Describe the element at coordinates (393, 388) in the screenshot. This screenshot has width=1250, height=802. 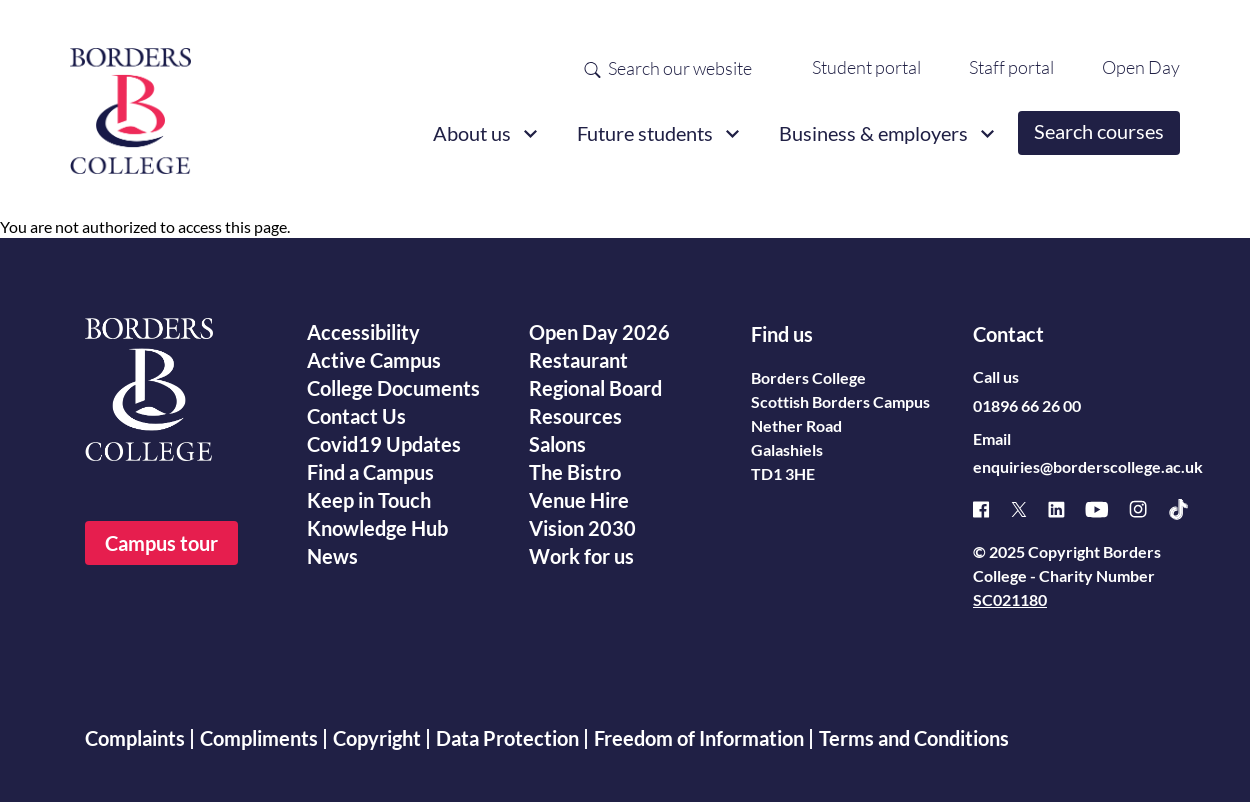
I see `College Documents` at that location.